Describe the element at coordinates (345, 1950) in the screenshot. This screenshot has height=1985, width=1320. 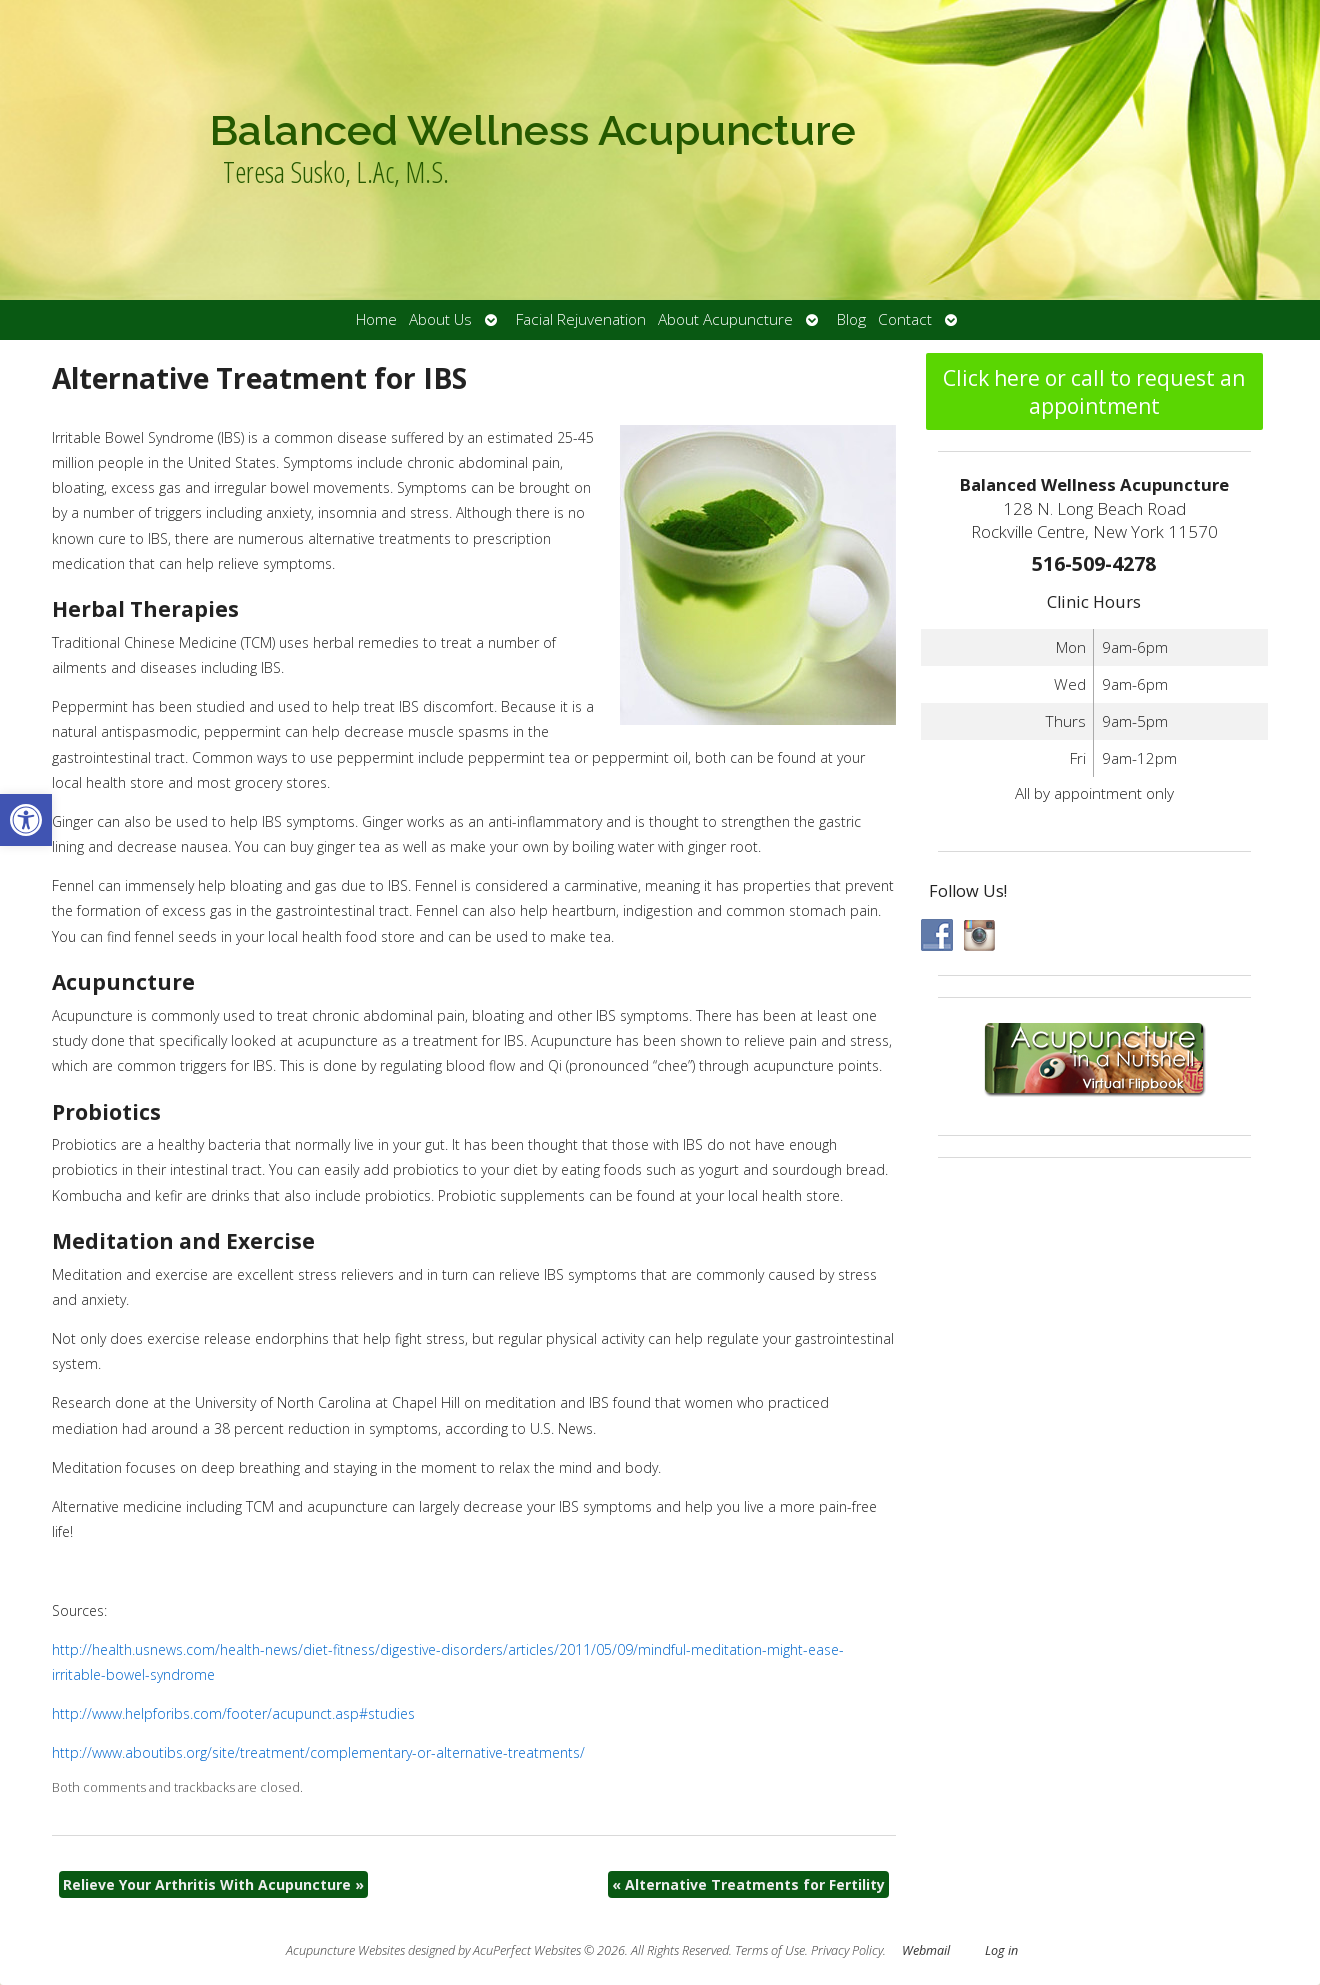
I see `Acupuncture Websites` at that location.